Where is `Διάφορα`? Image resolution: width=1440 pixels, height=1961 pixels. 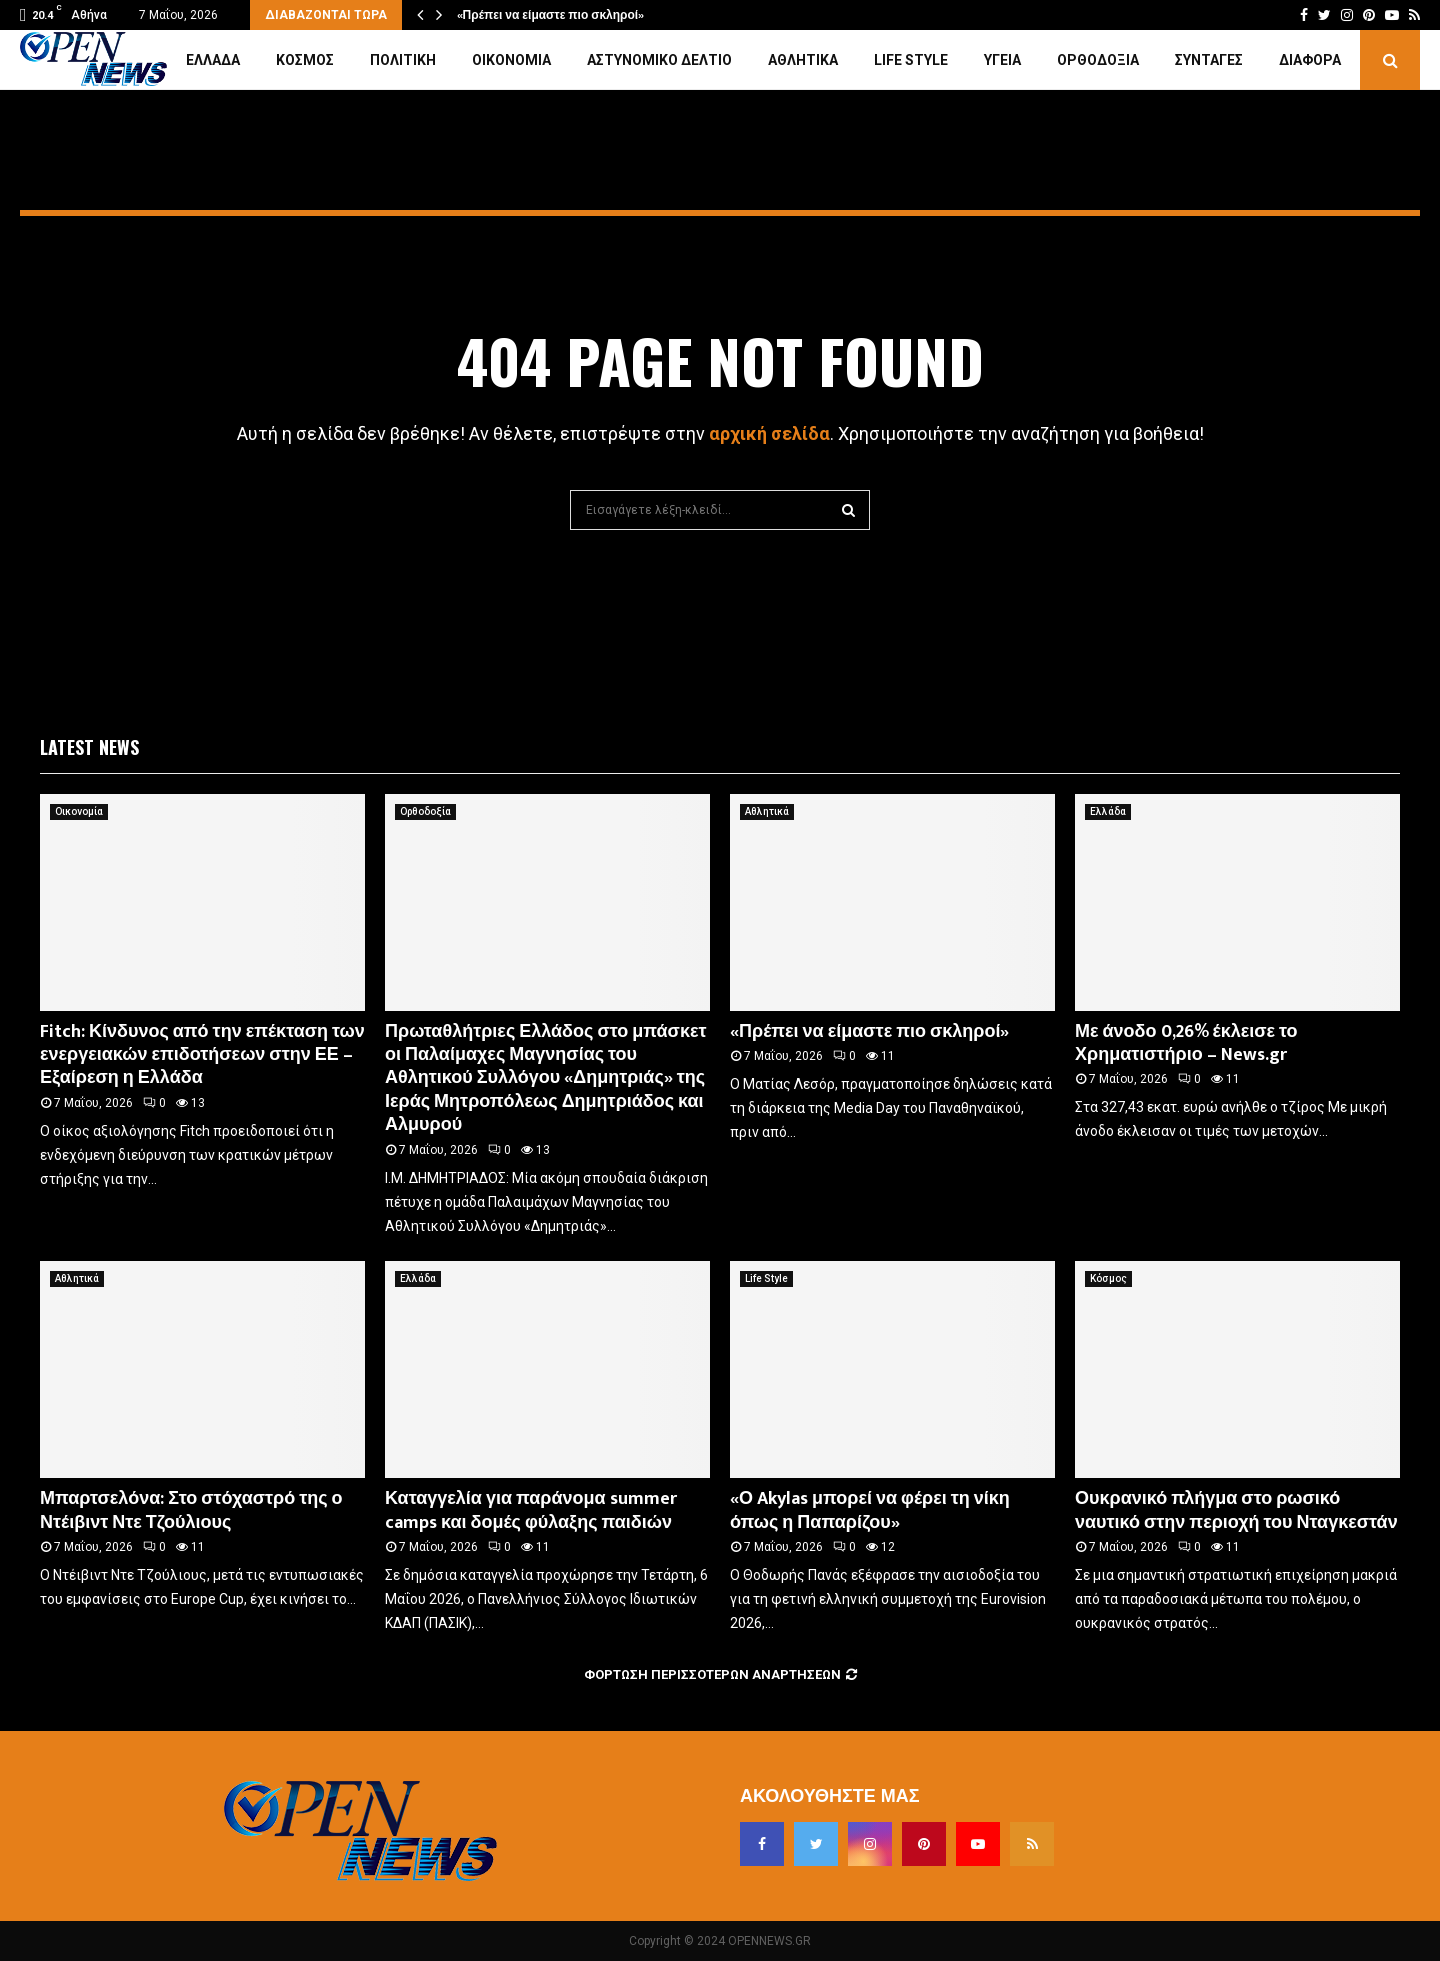
Διάφορα is located at coordinates (1310, 60).